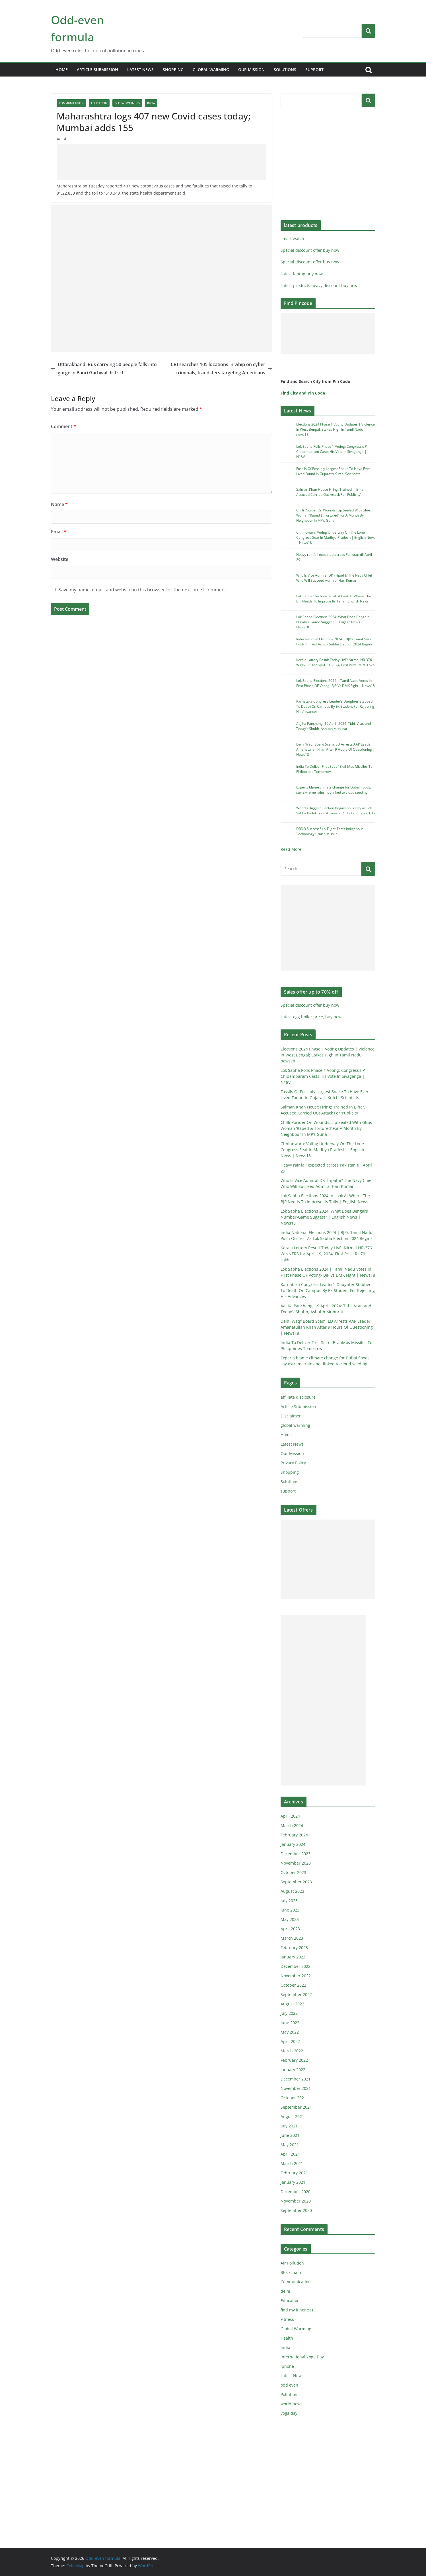 This screenshot has width=426, height=2576. What do you see at coordinates (293, 1462) in the screenshot?
I see `Privacy Policy` at bounding box center [293, 1462].